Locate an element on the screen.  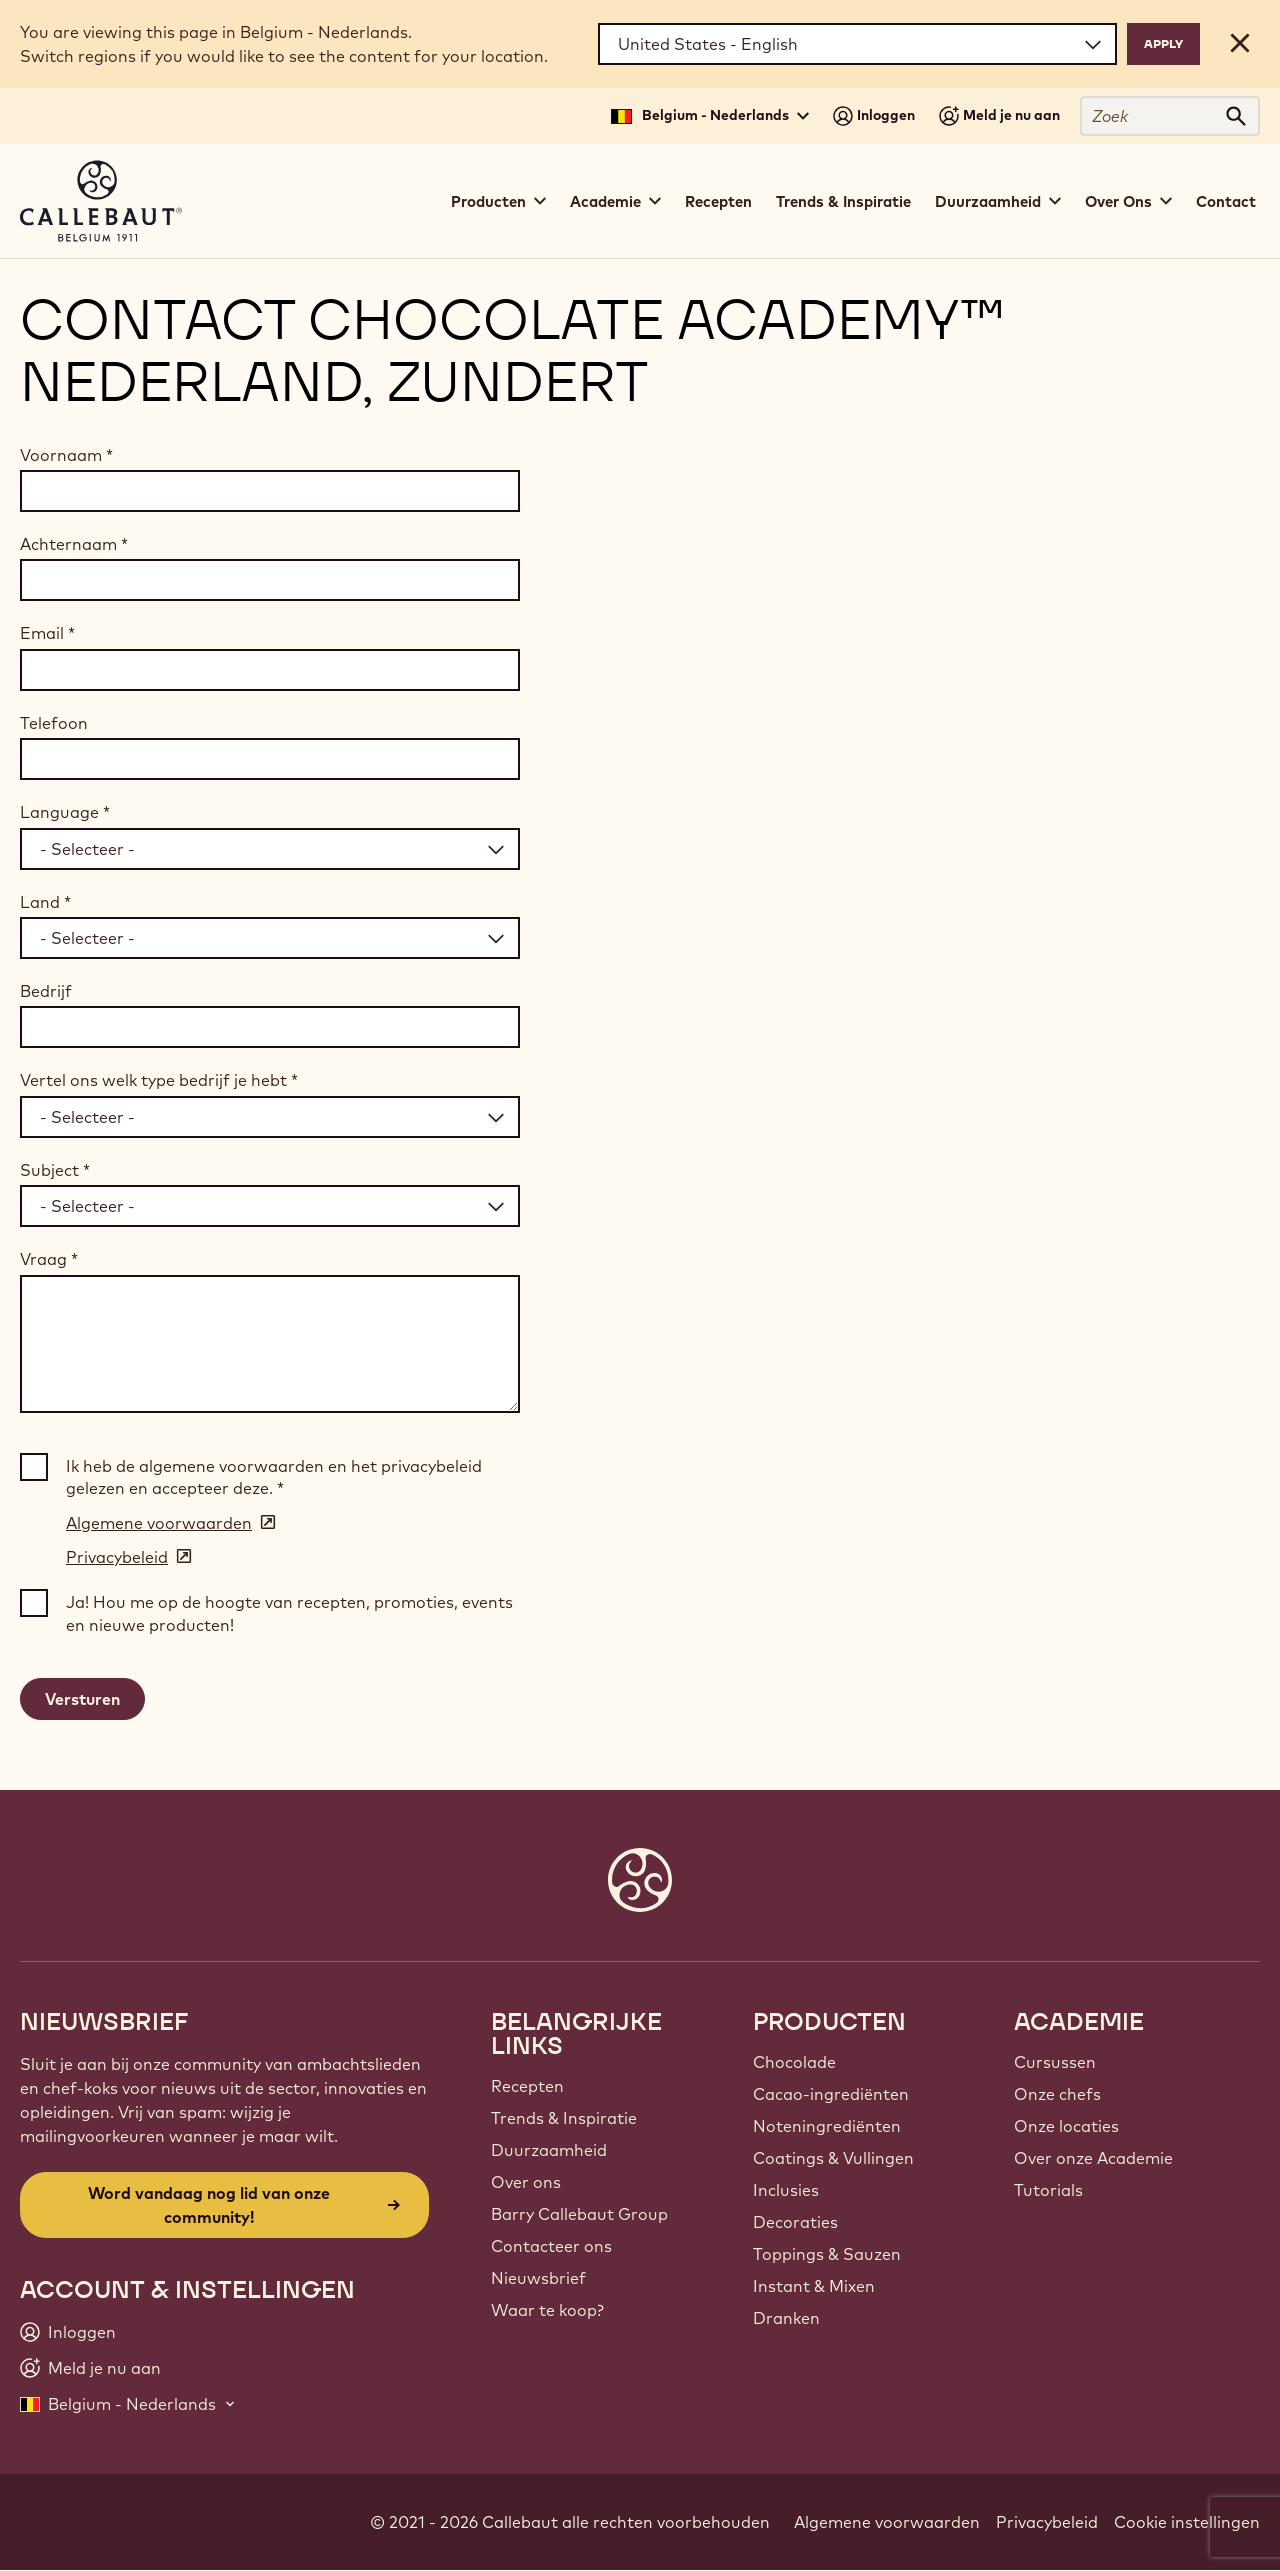
Onze locaties is located at coordinates (1066, 2126).